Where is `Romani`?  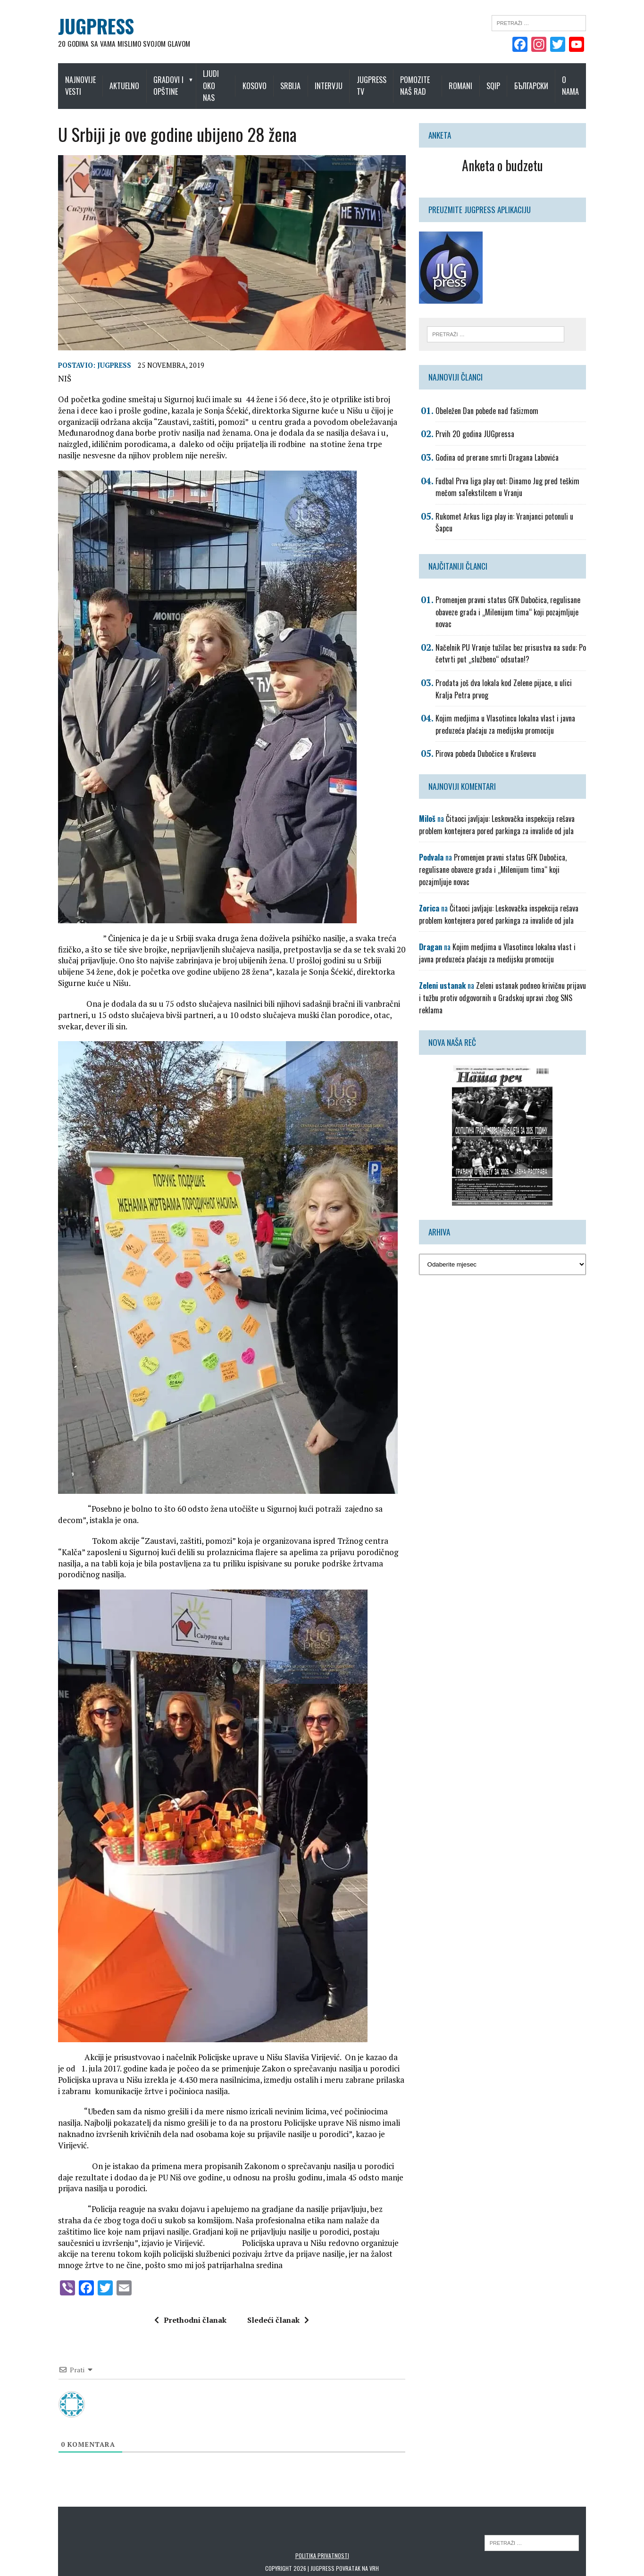
Romani is located at coordinates (475, 79).